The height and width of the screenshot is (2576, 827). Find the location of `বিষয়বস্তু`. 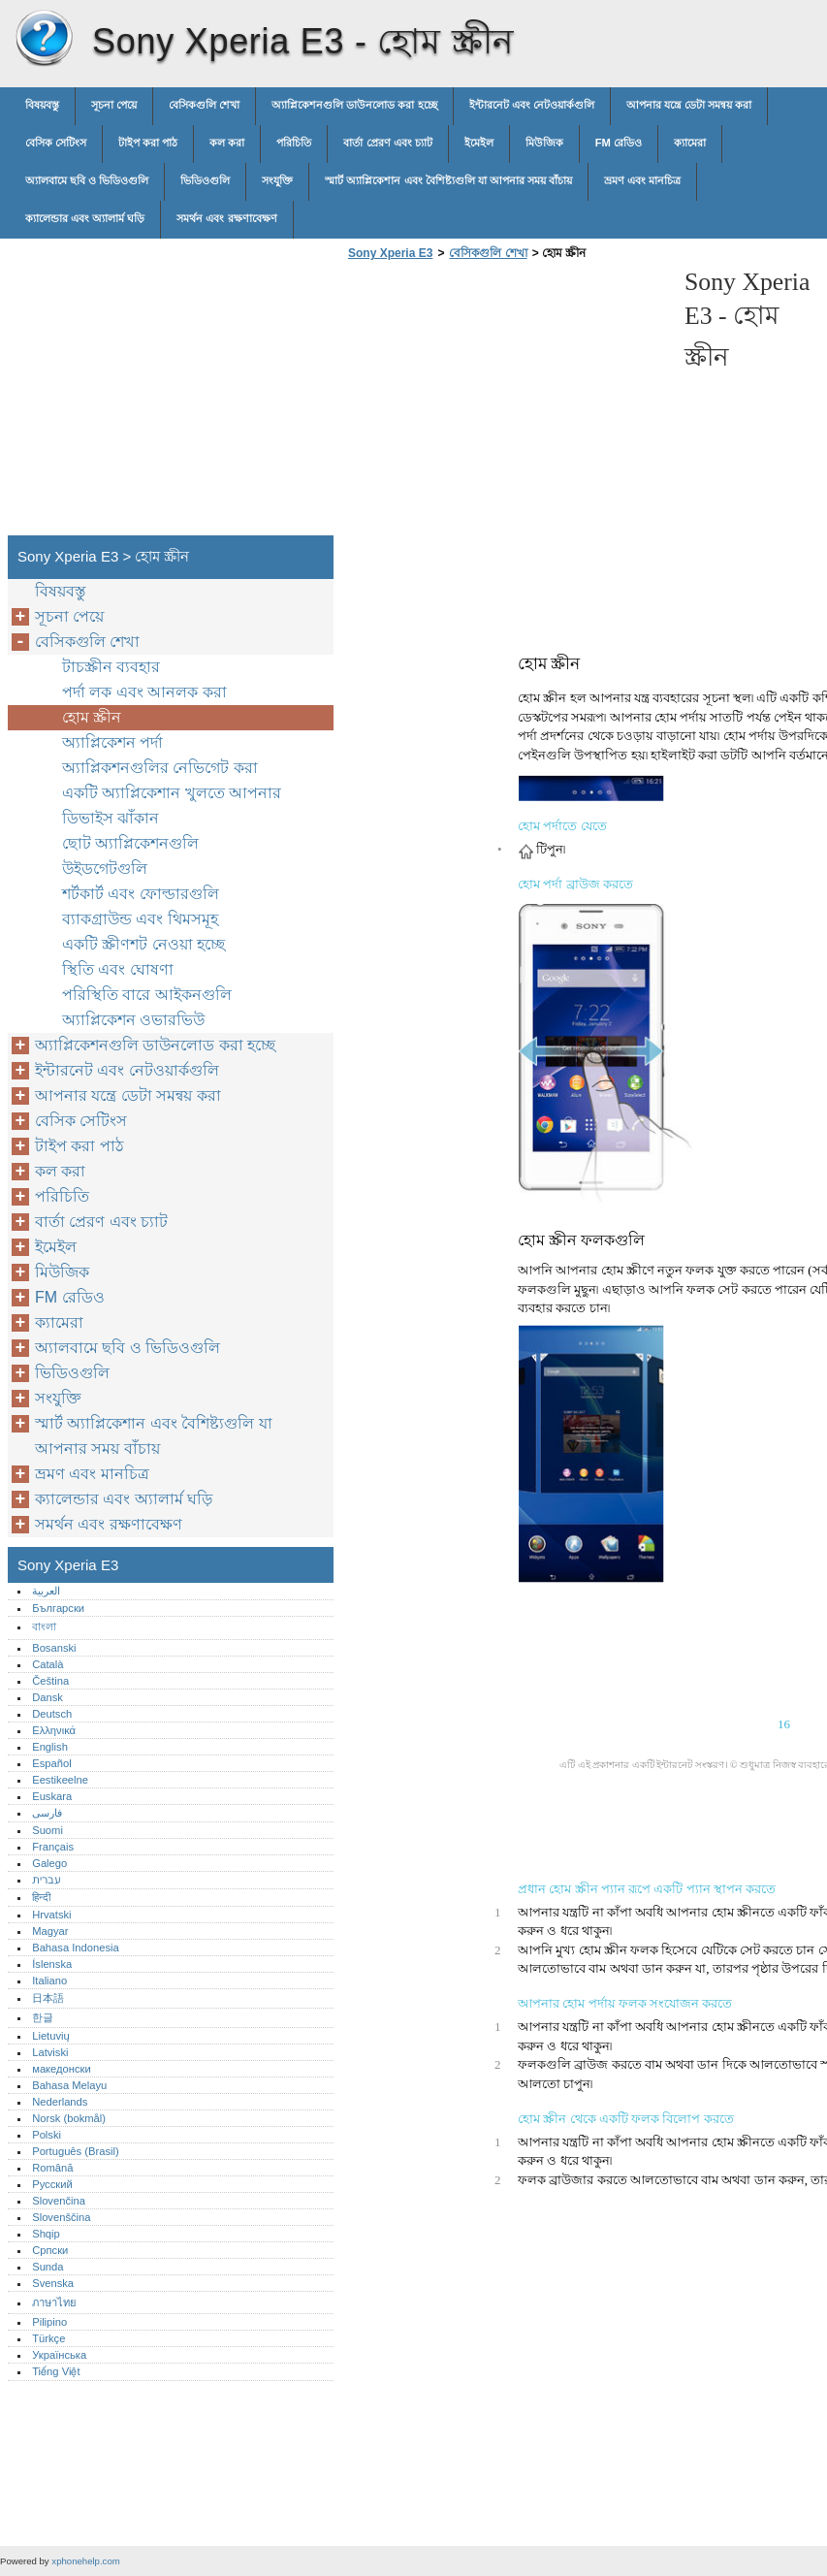

বিষয়বস্তু is located at coordinates (42, 105).